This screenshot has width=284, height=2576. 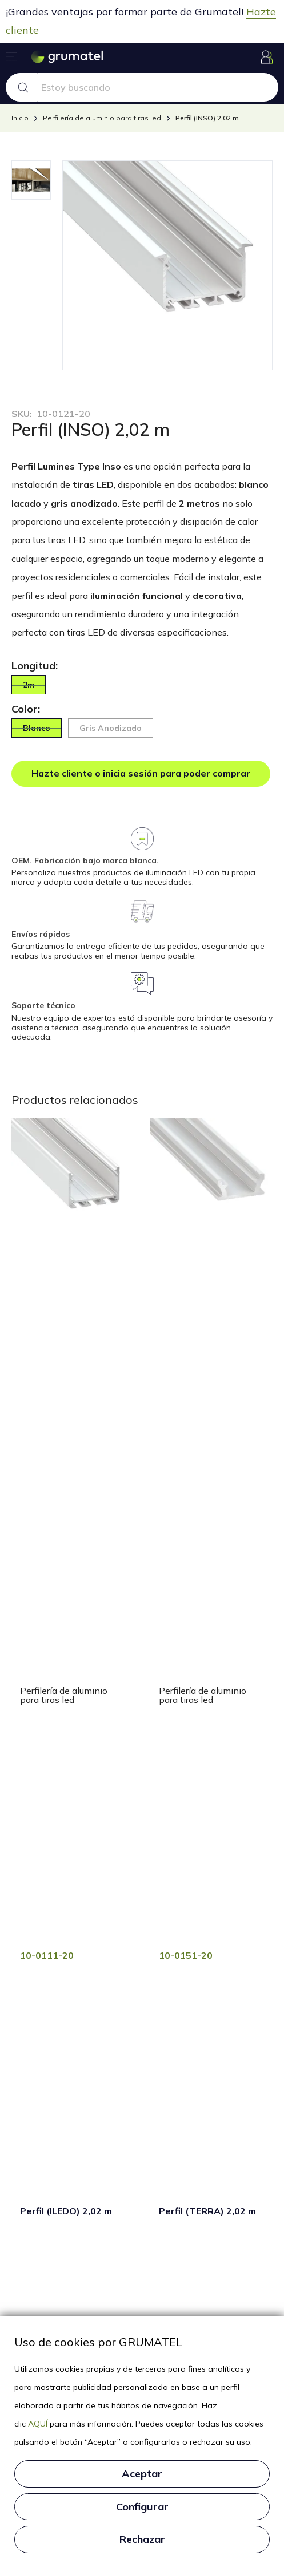 What do you see at coordinates (142, 2539) in the screenshot?
I see `Rechazar` at bounding box center [142, 2539].